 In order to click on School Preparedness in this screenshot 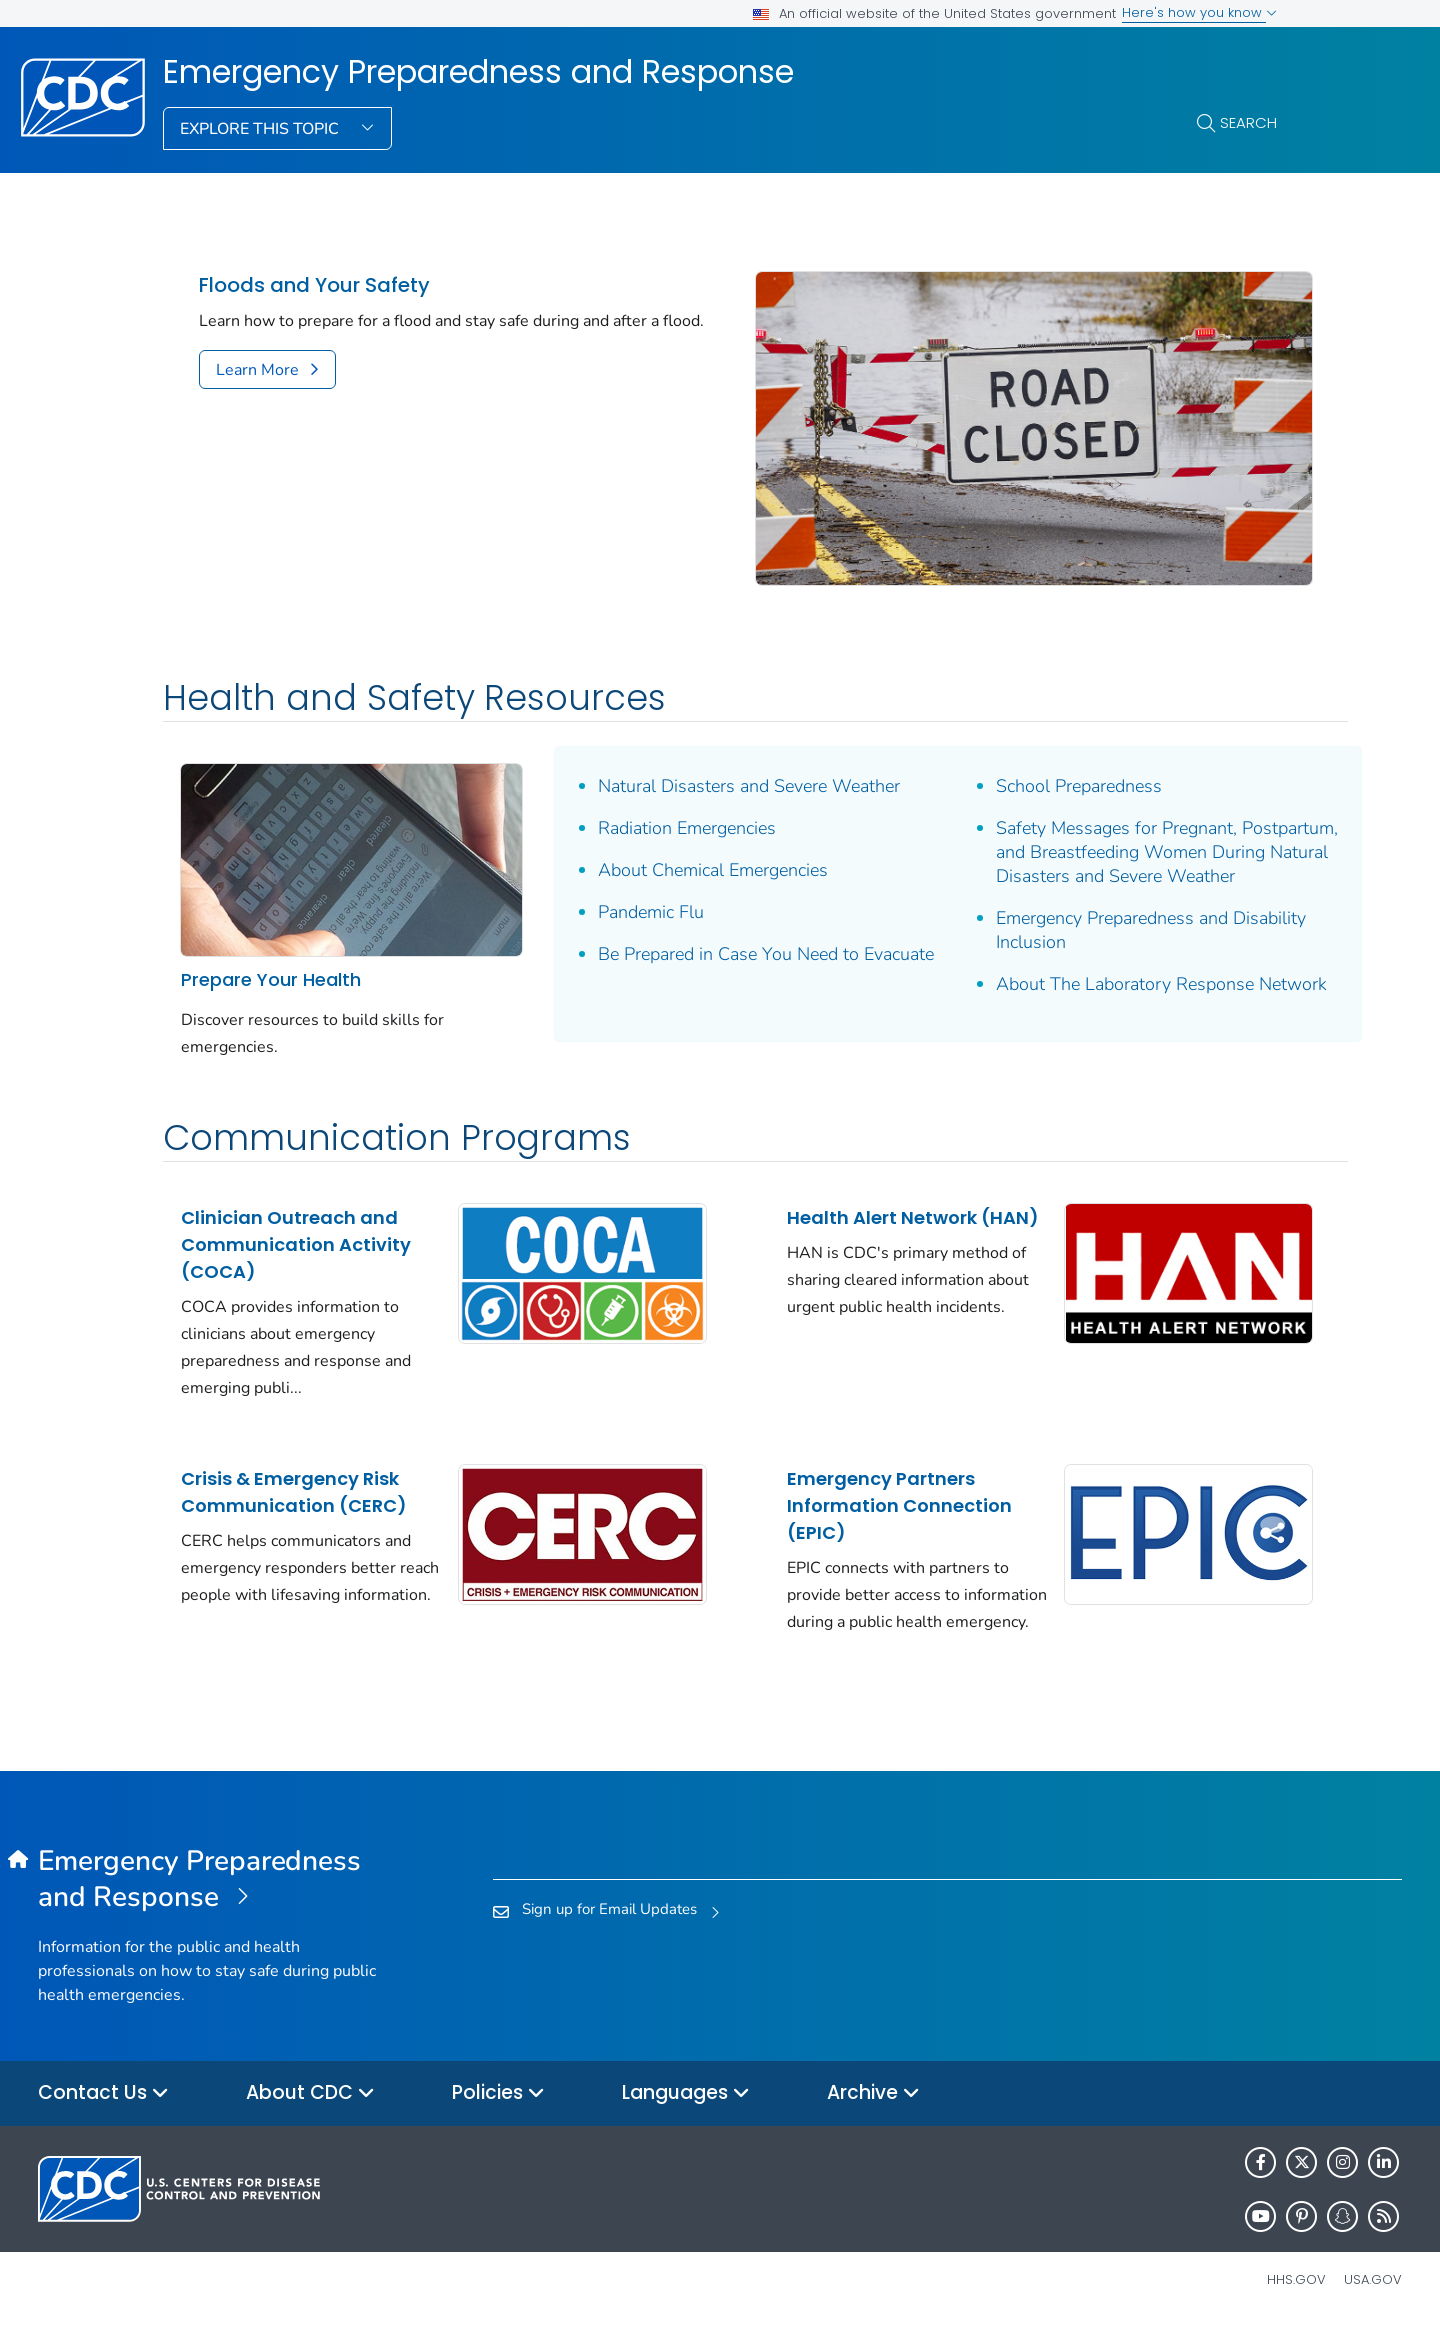, I will do `click(1032, 766)`.